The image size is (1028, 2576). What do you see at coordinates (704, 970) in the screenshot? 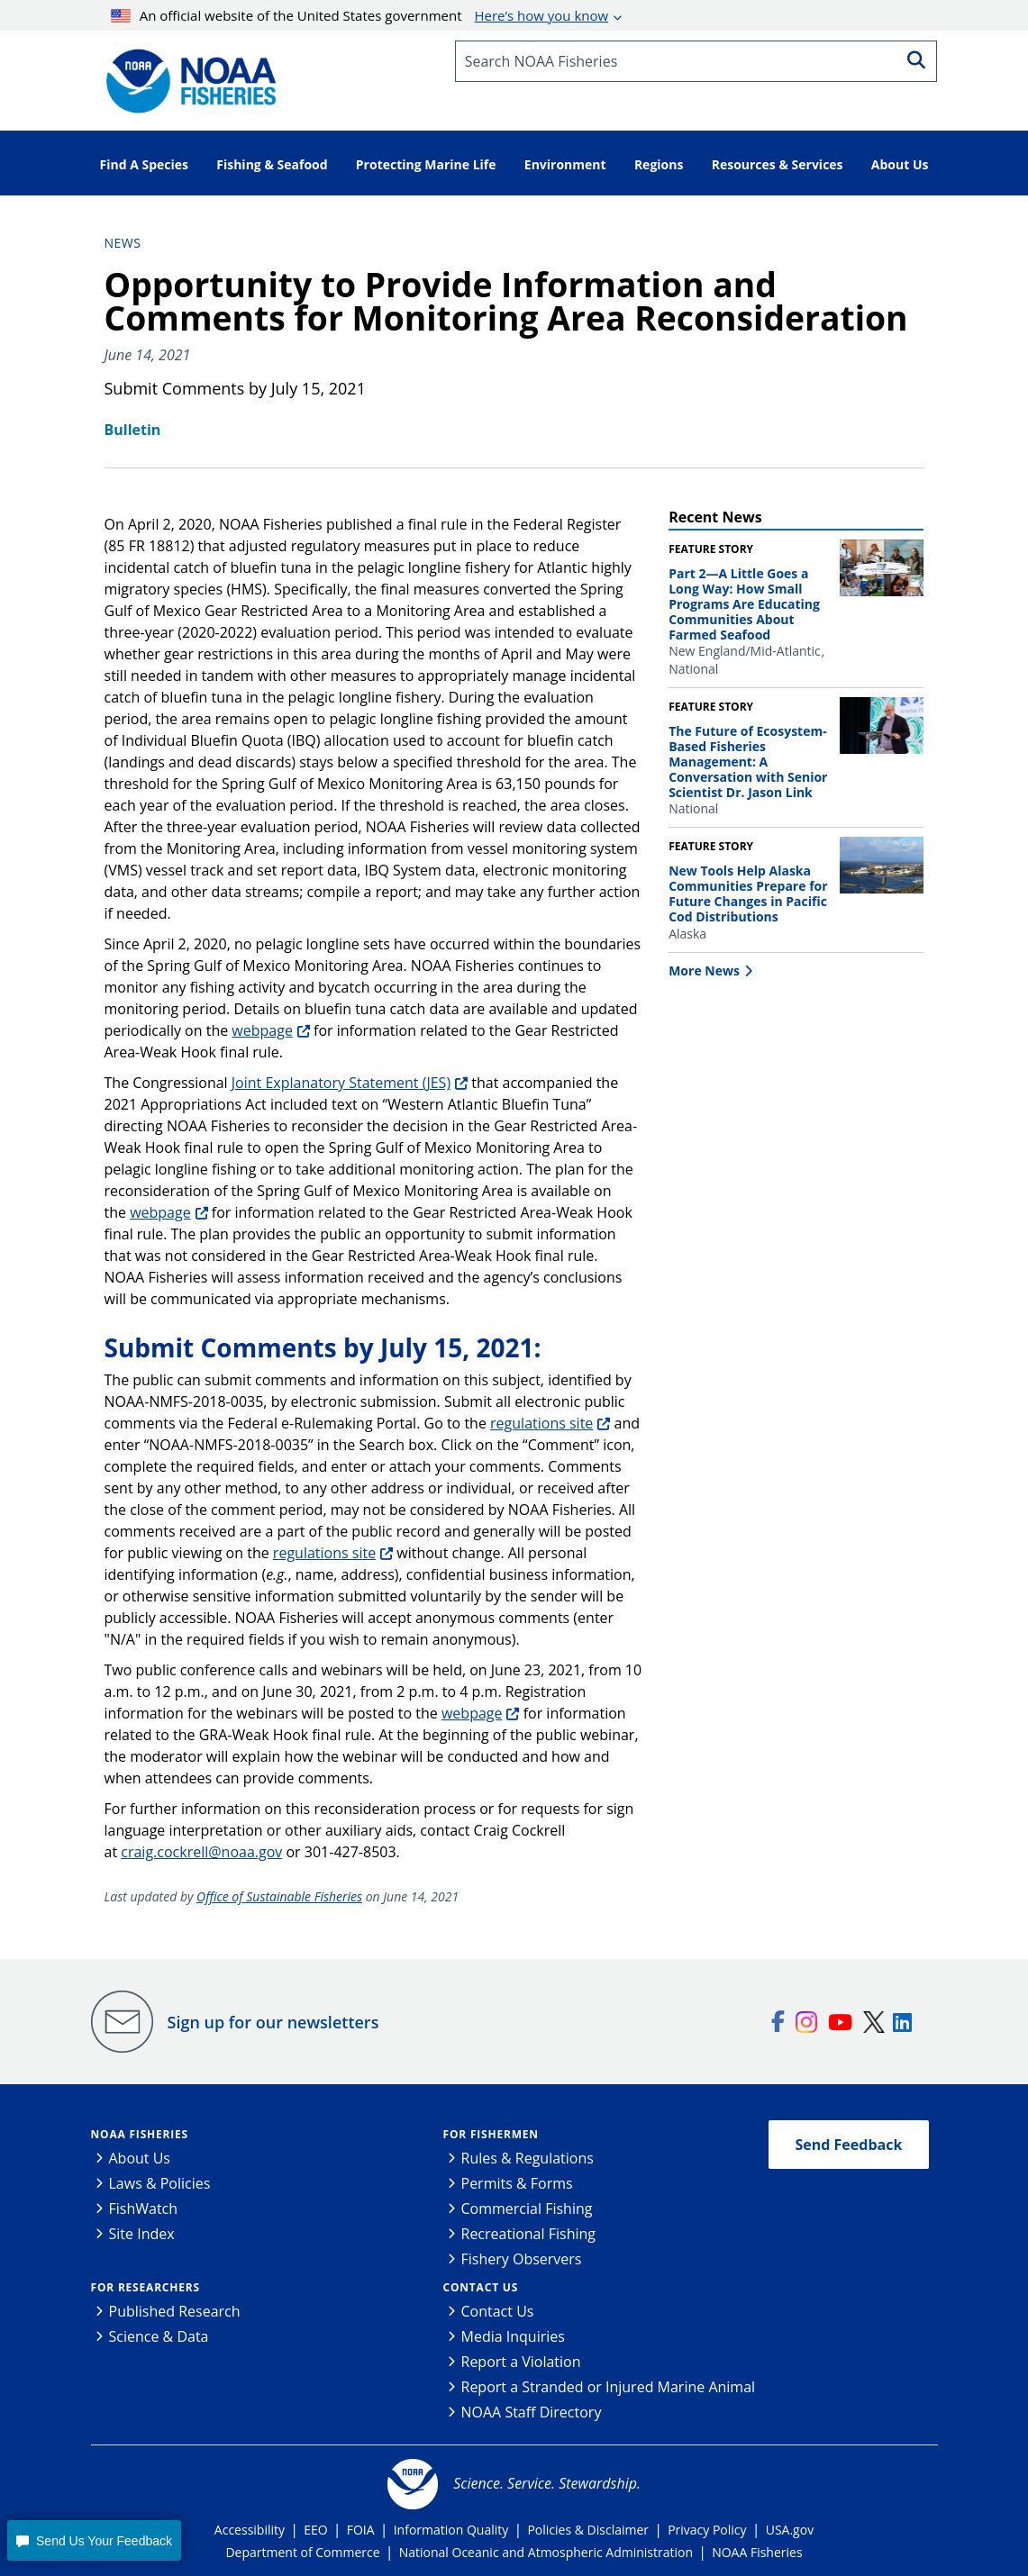
I see `More News` at bounding box center [704, 970].